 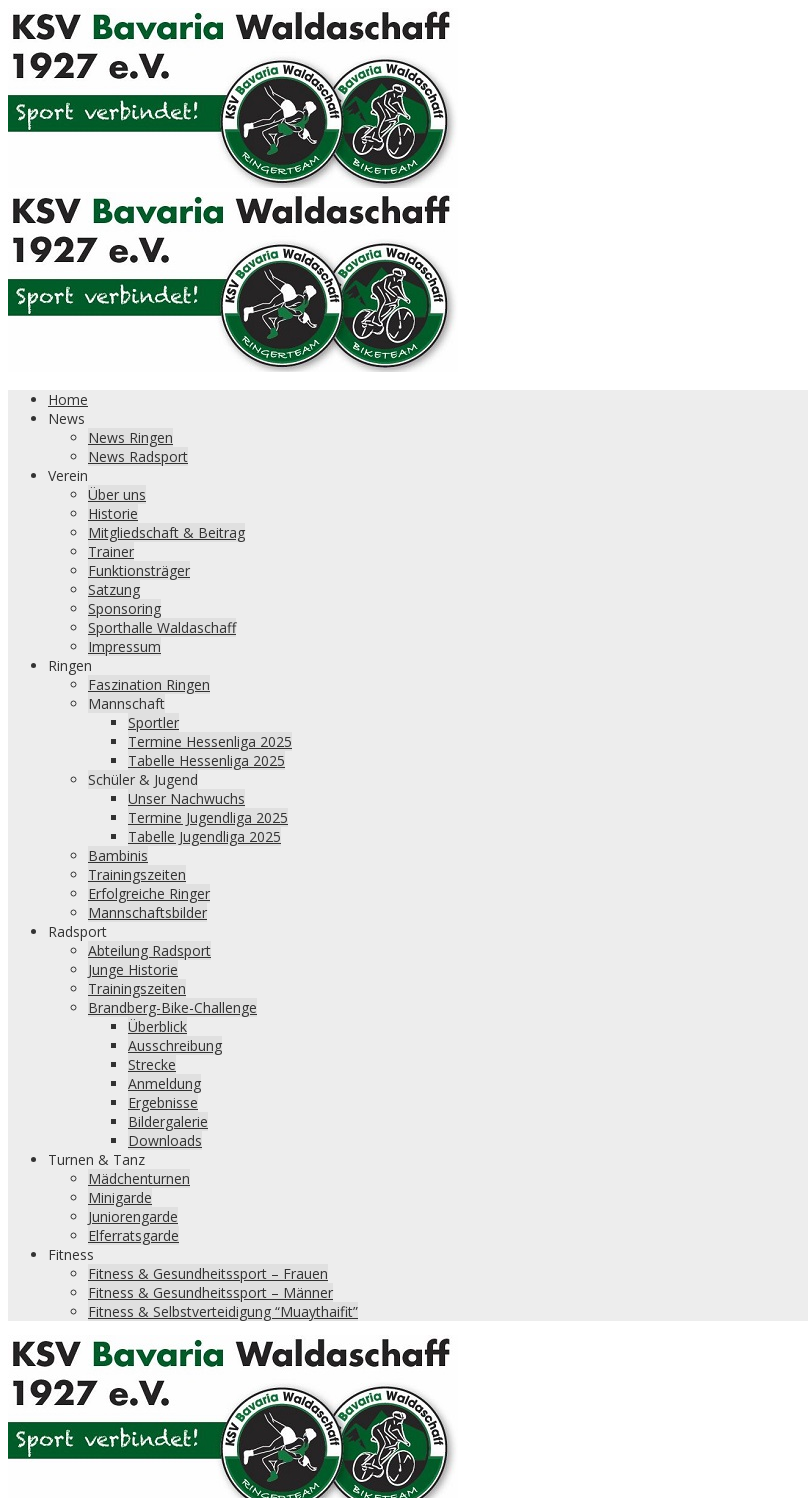 What do you see at coordinates (206, 760) in the screenshot?
I see `Tabelle Hessenliga 2025` at bounding box center [206, 760].